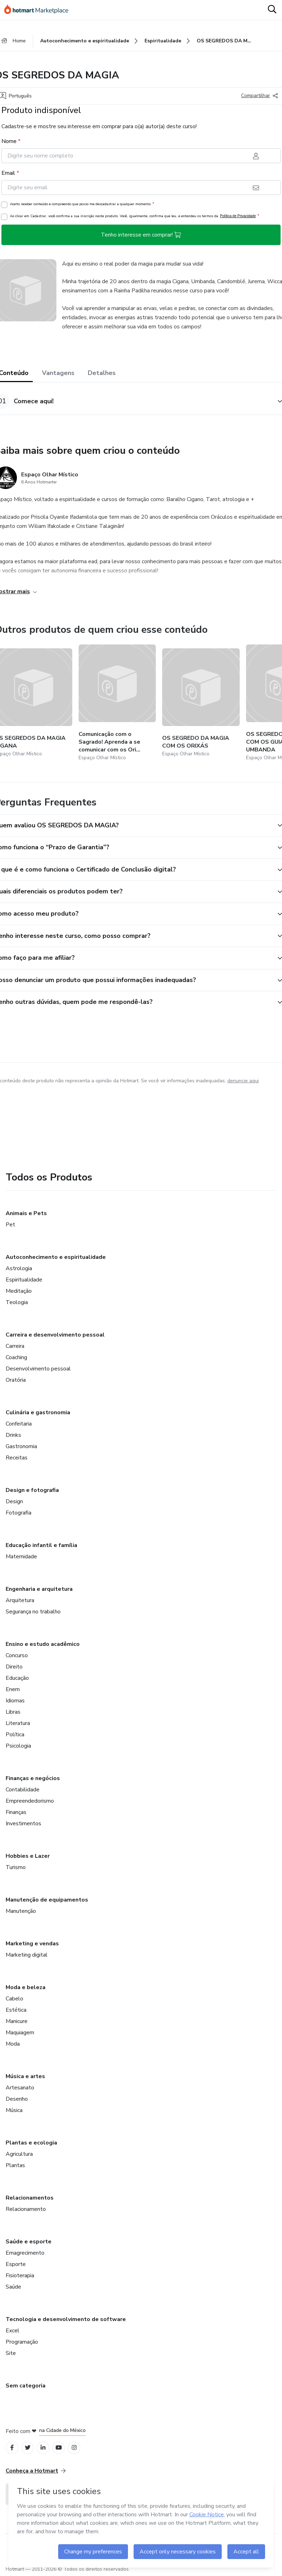 Image resolution: width=282 pixels, height=2576 pixels. Describe the element at coordinates (17, 1302) in the screenshot. I see `Teologia` at that location.